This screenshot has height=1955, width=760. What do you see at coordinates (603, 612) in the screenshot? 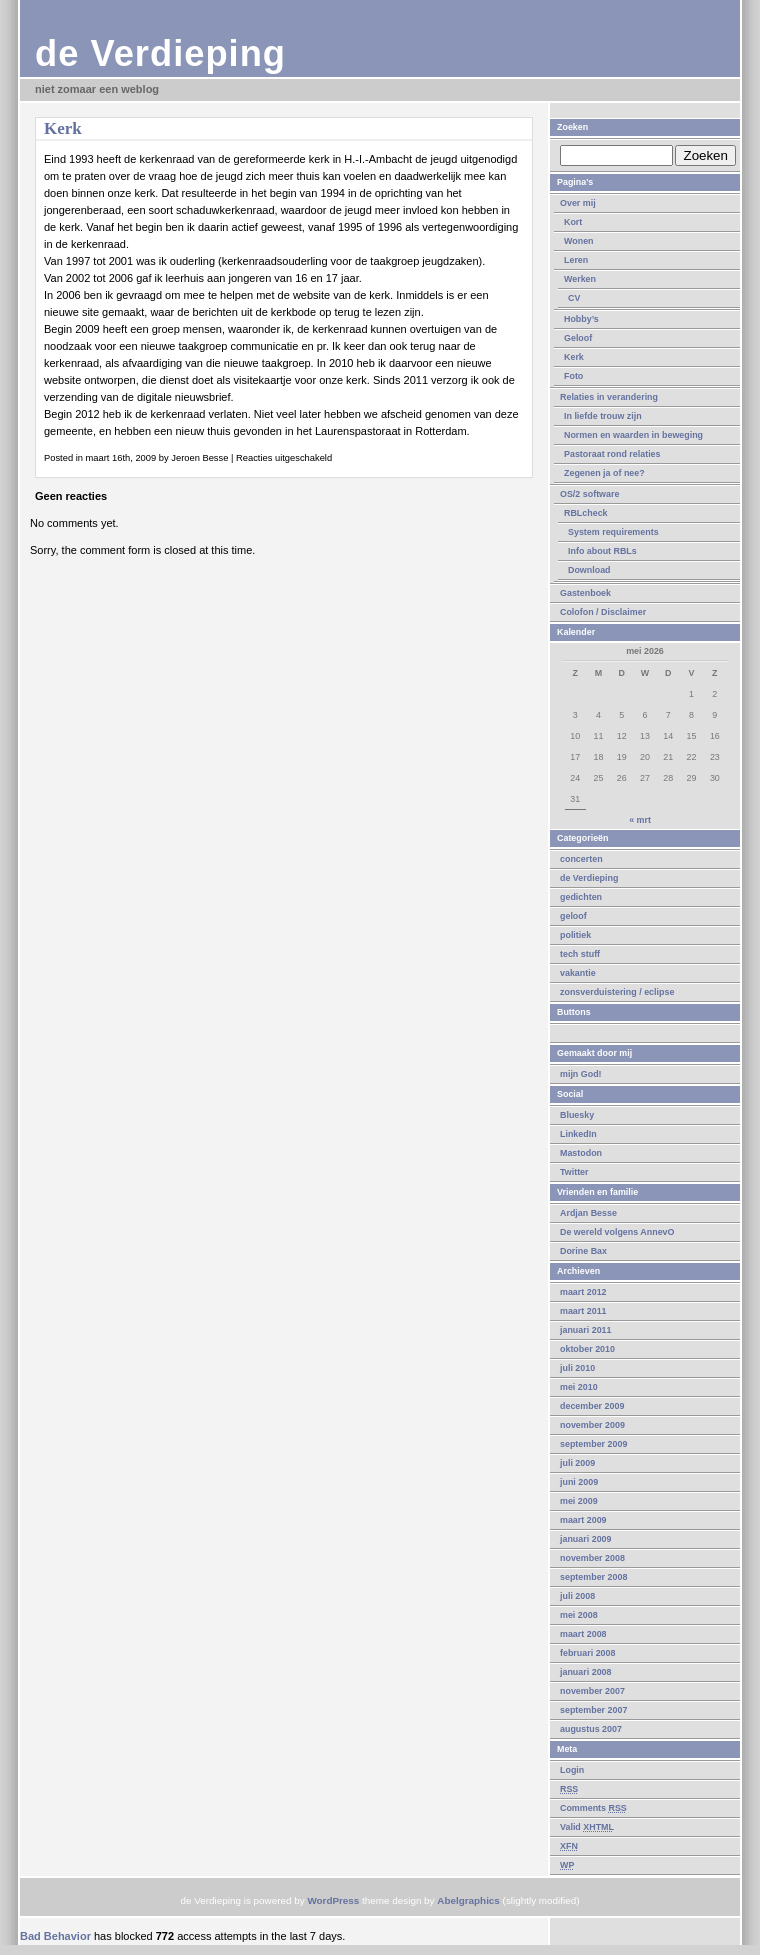
I see `Colofon / Disclaimer` at bounding box center [603, 612].